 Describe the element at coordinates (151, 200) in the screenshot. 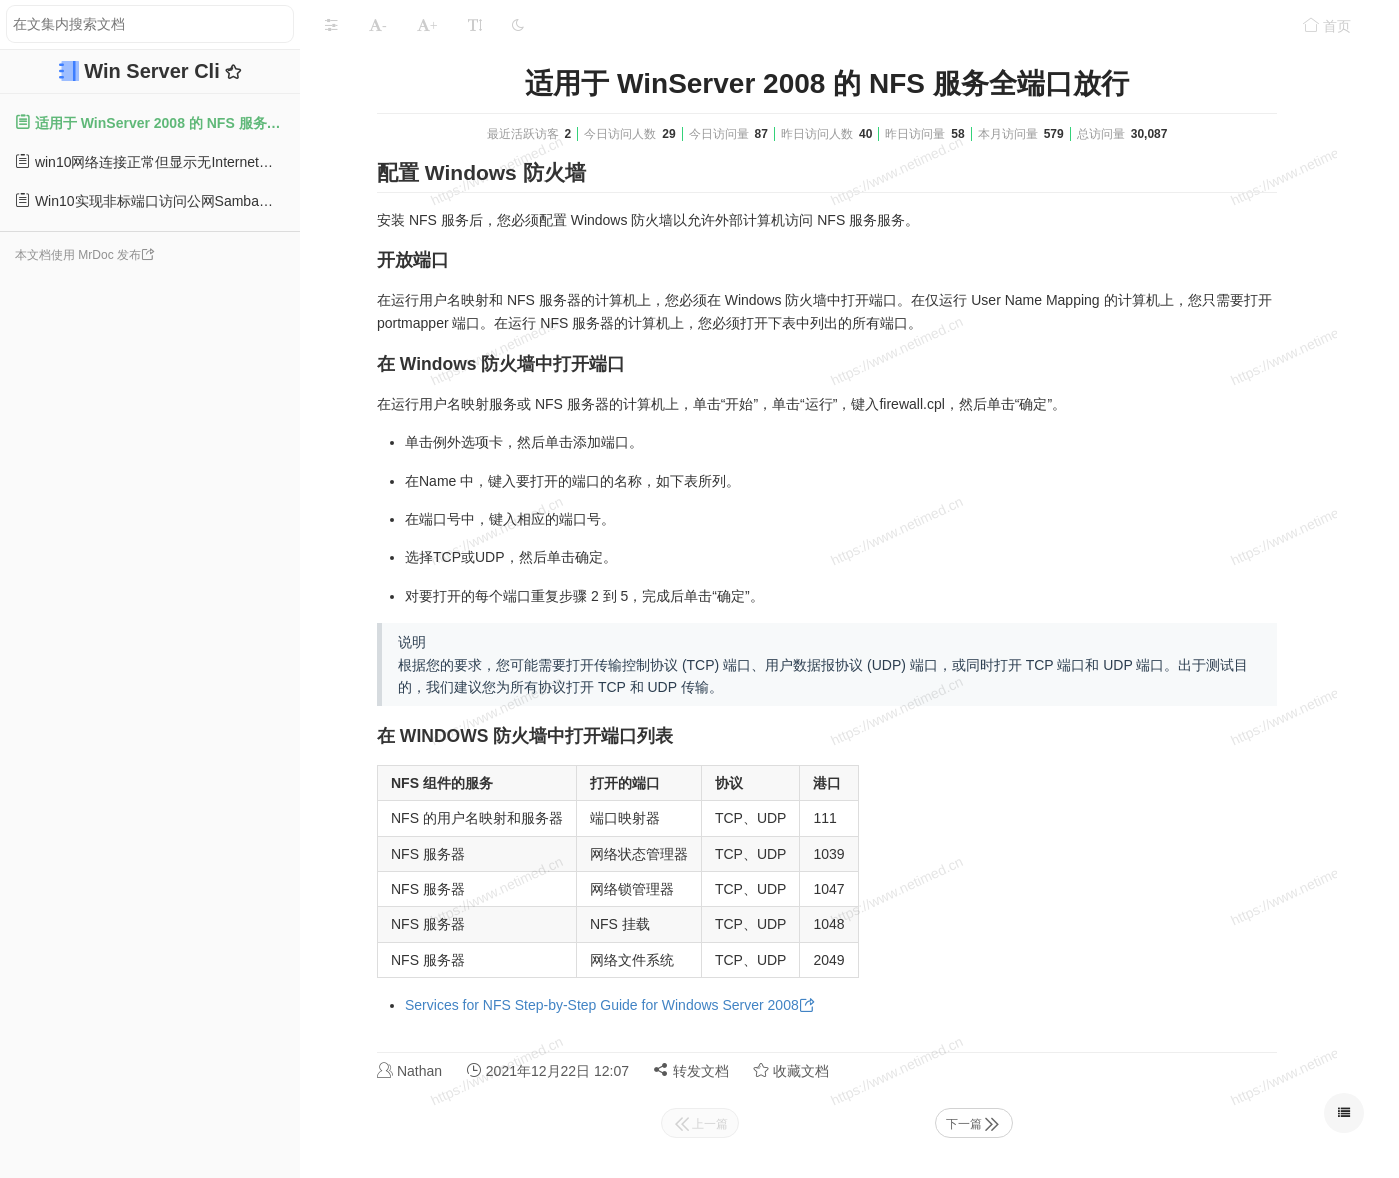

I see `Win10实现非标端口访问公网Samba服务` at that location.